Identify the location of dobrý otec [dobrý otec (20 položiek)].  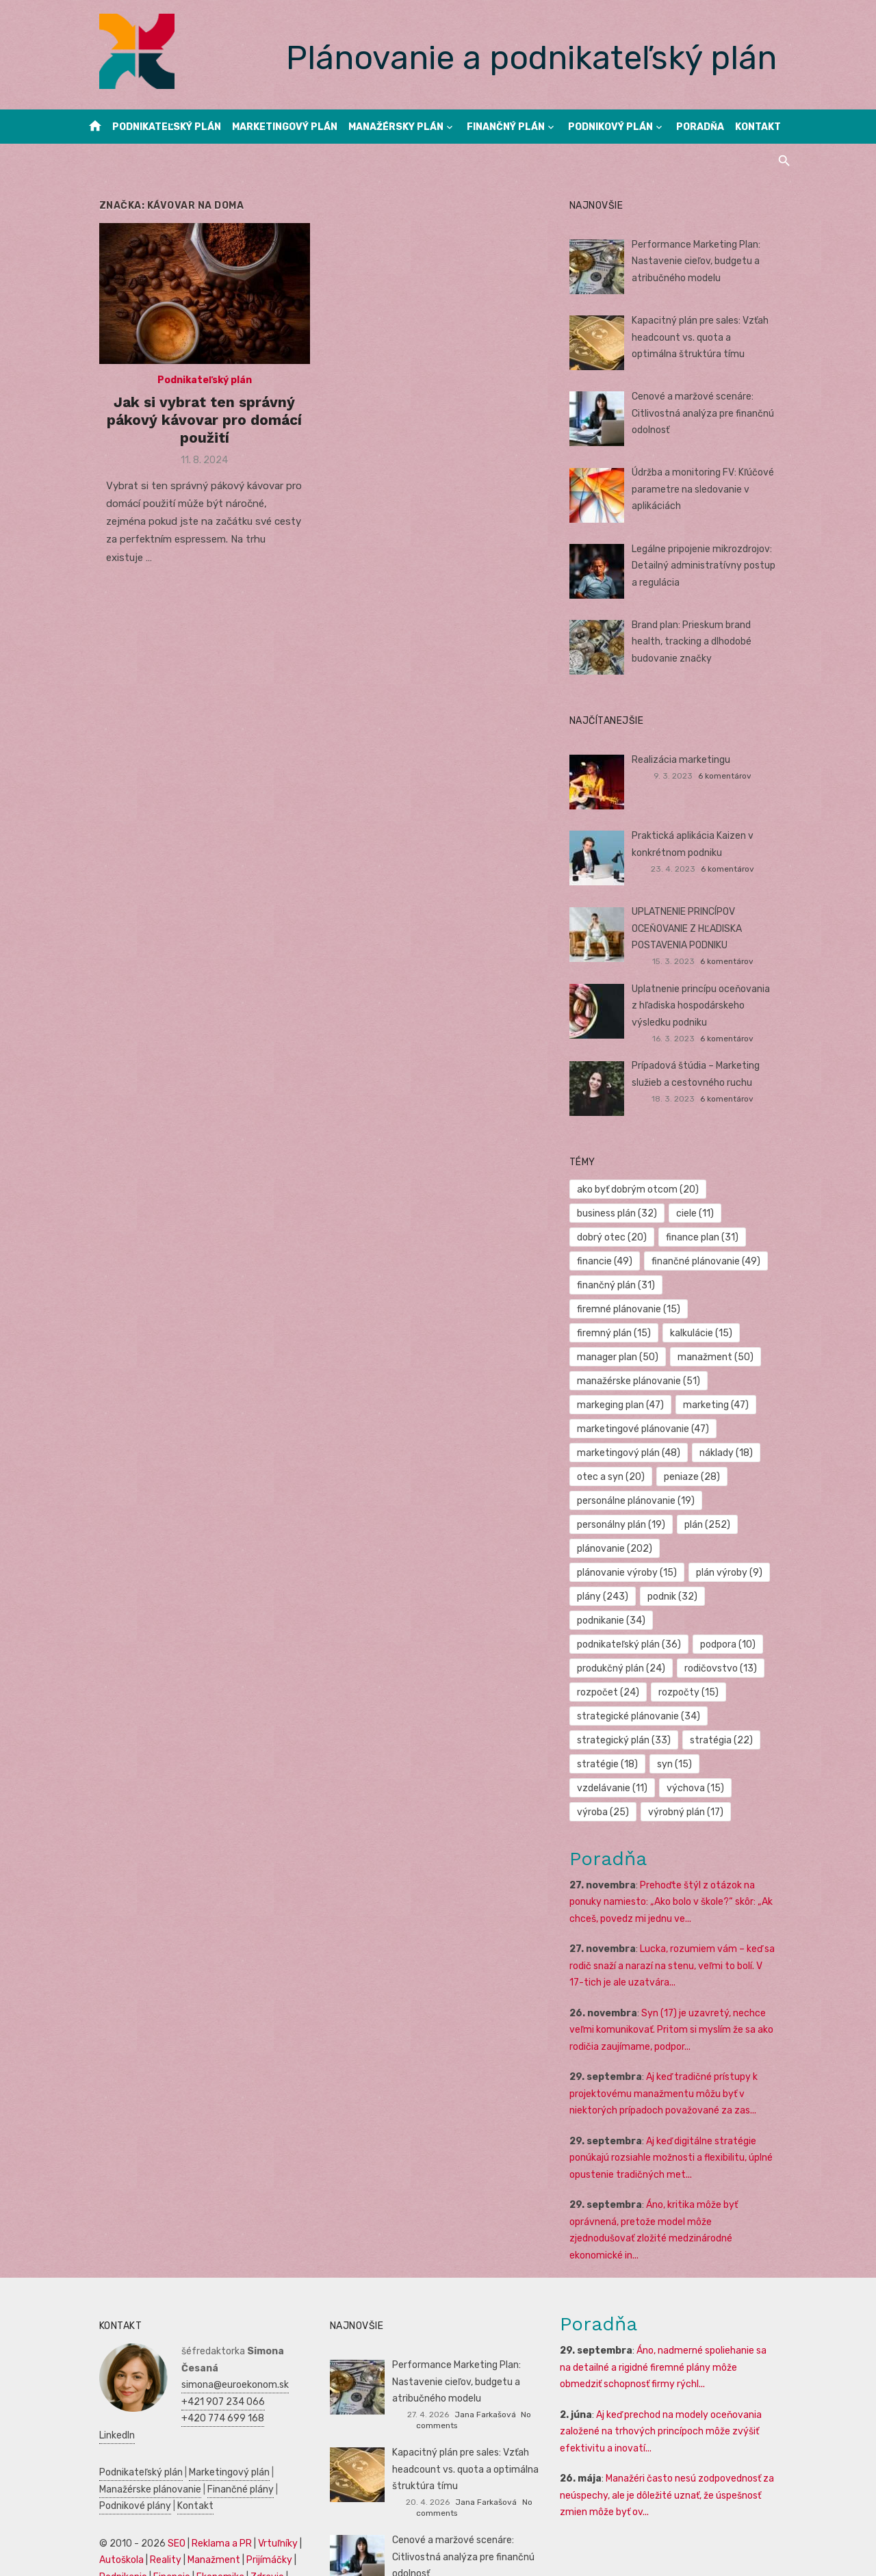
(617, 1237).